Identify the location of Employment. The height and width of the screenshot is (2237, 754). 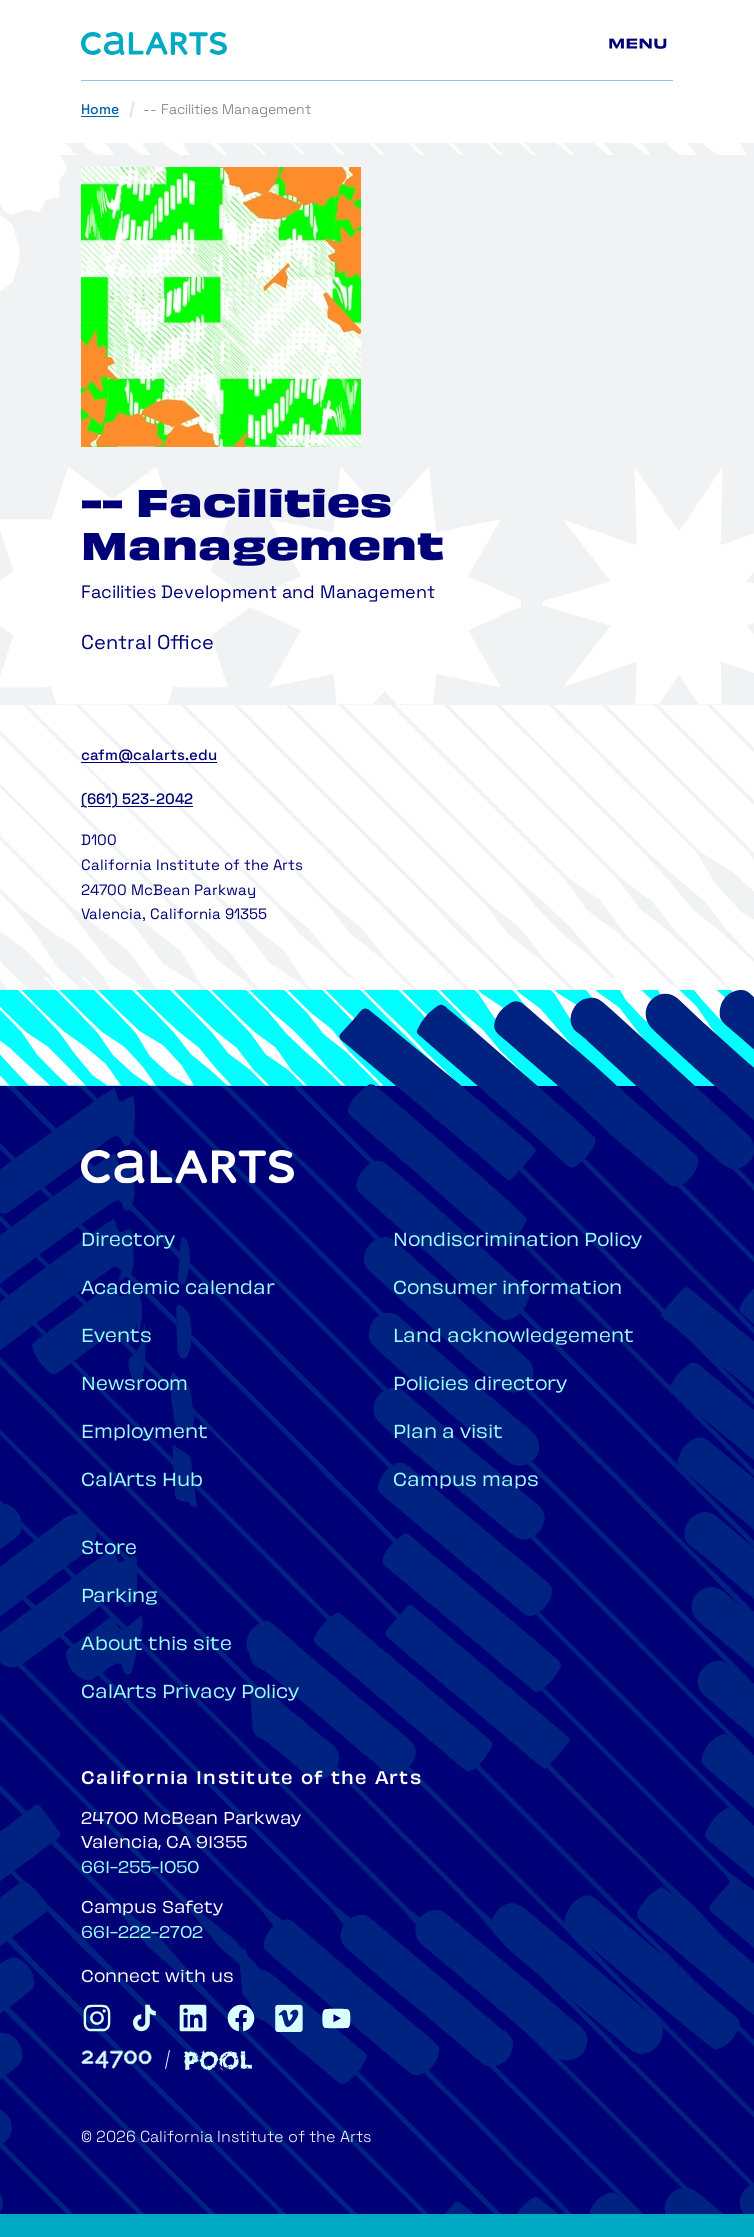
(144, 1433).